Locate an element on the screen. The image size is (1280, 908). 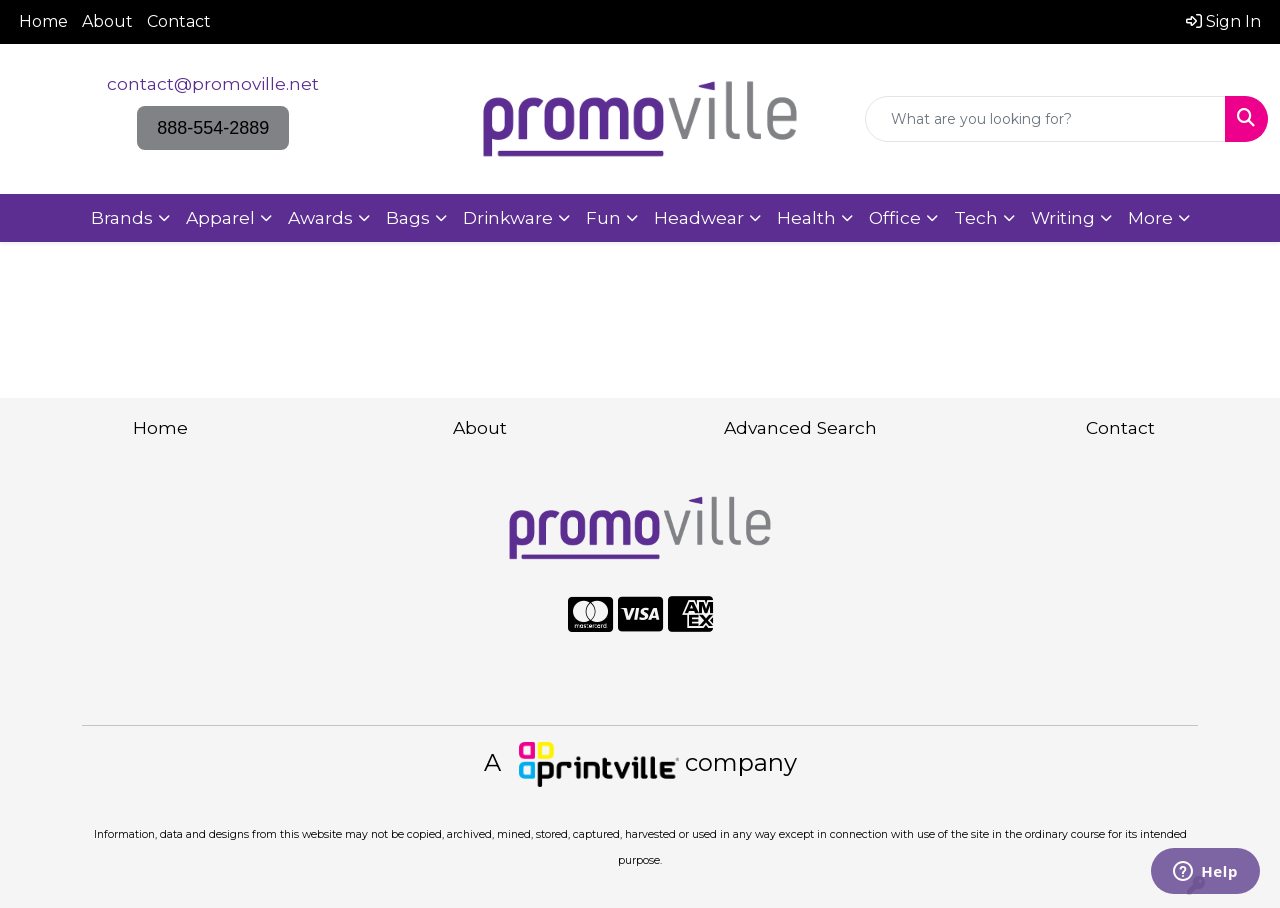
About is located at coordinates (107, 21).